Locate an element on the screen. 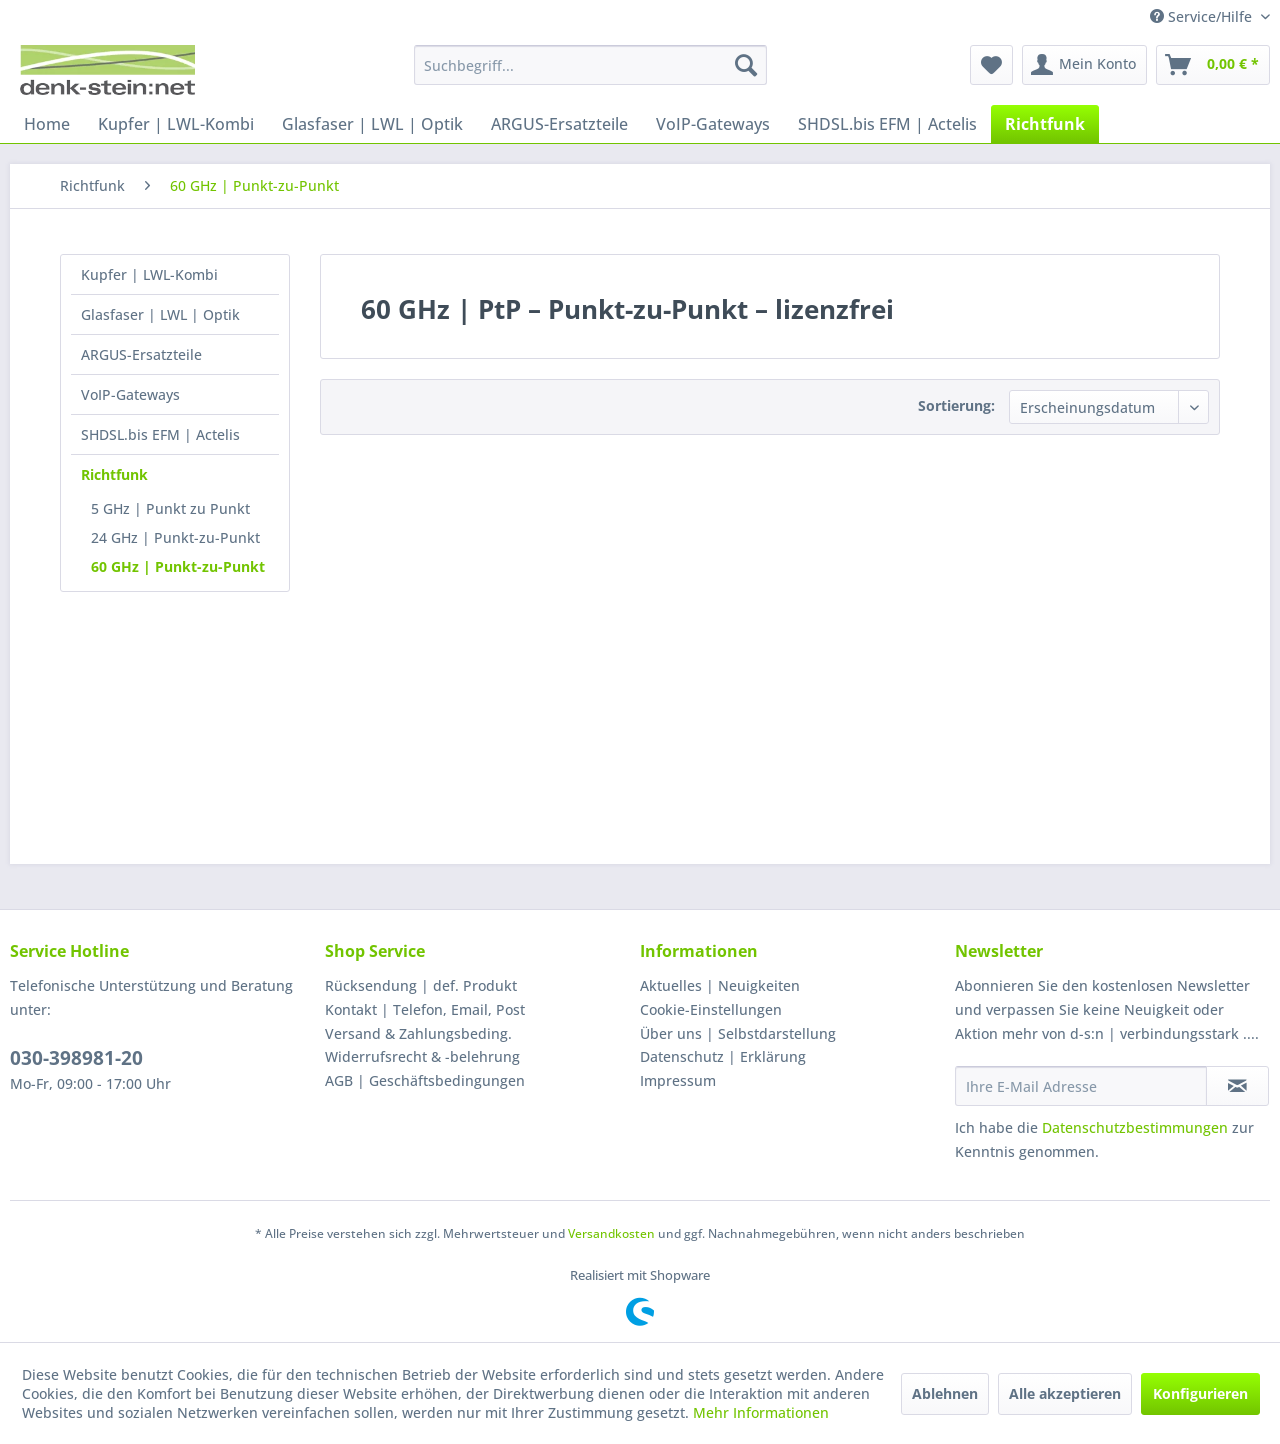 The height and width of the screenshot is (1444, 1280). [Home] is located at coordinates (47, 124).